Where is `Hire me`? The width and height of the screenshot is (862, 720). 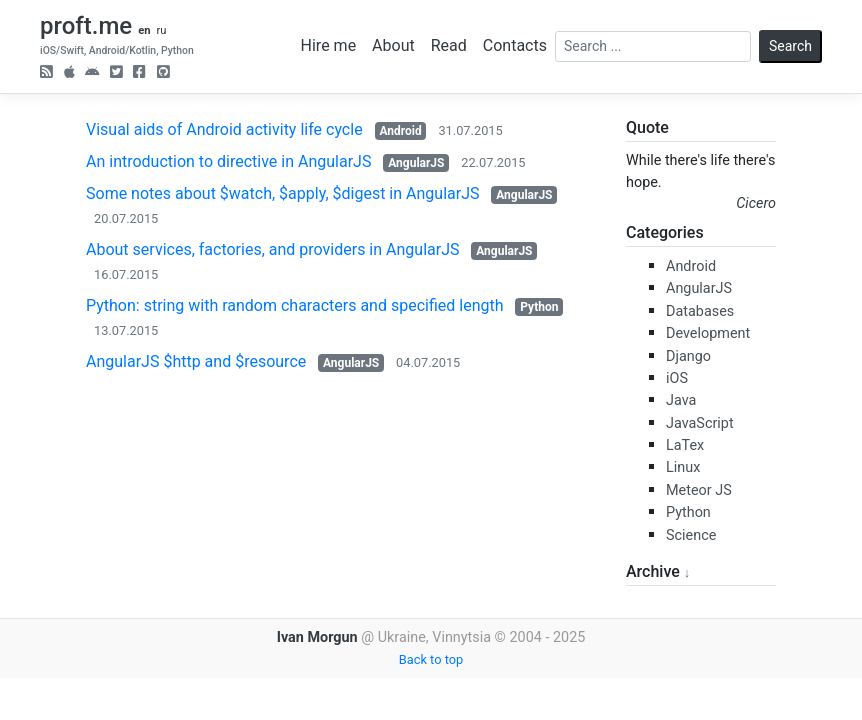 Hire me is located at coordinates (329, 45).